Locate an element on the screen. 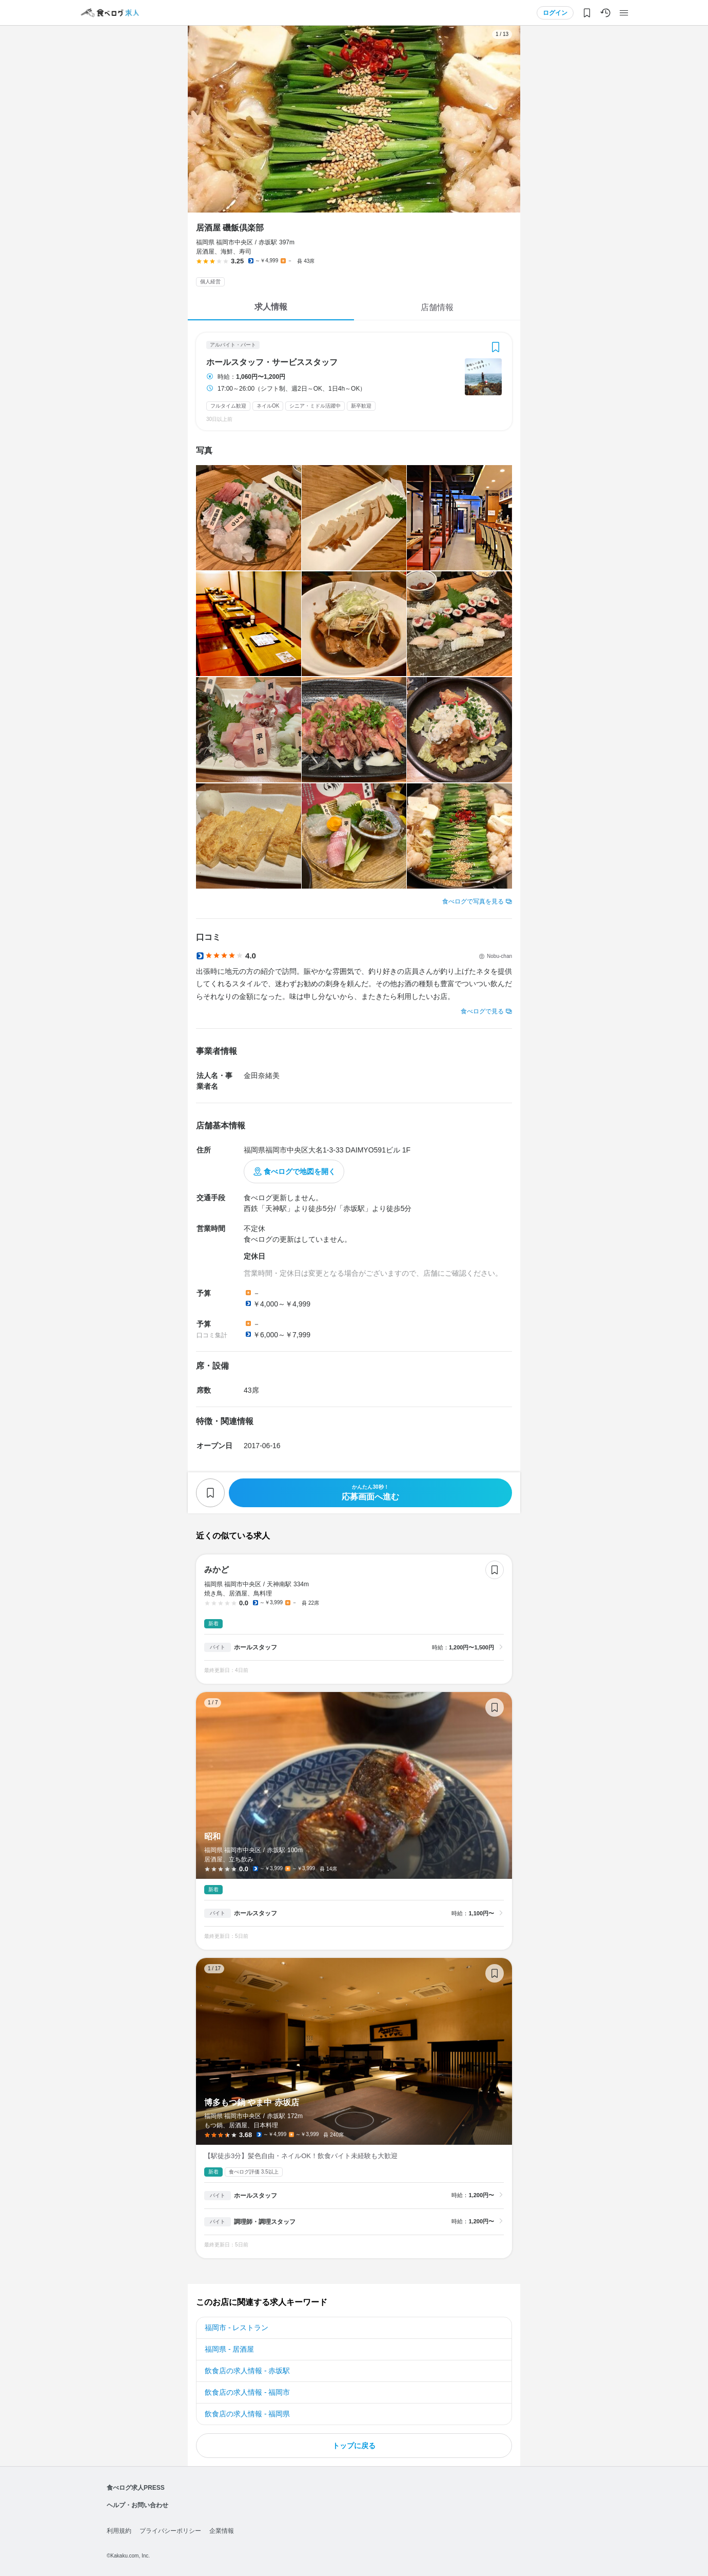 Image resolution: width=708 pixels, height=2576 pixels. 求人情報 is located at coordinates (270, 306).